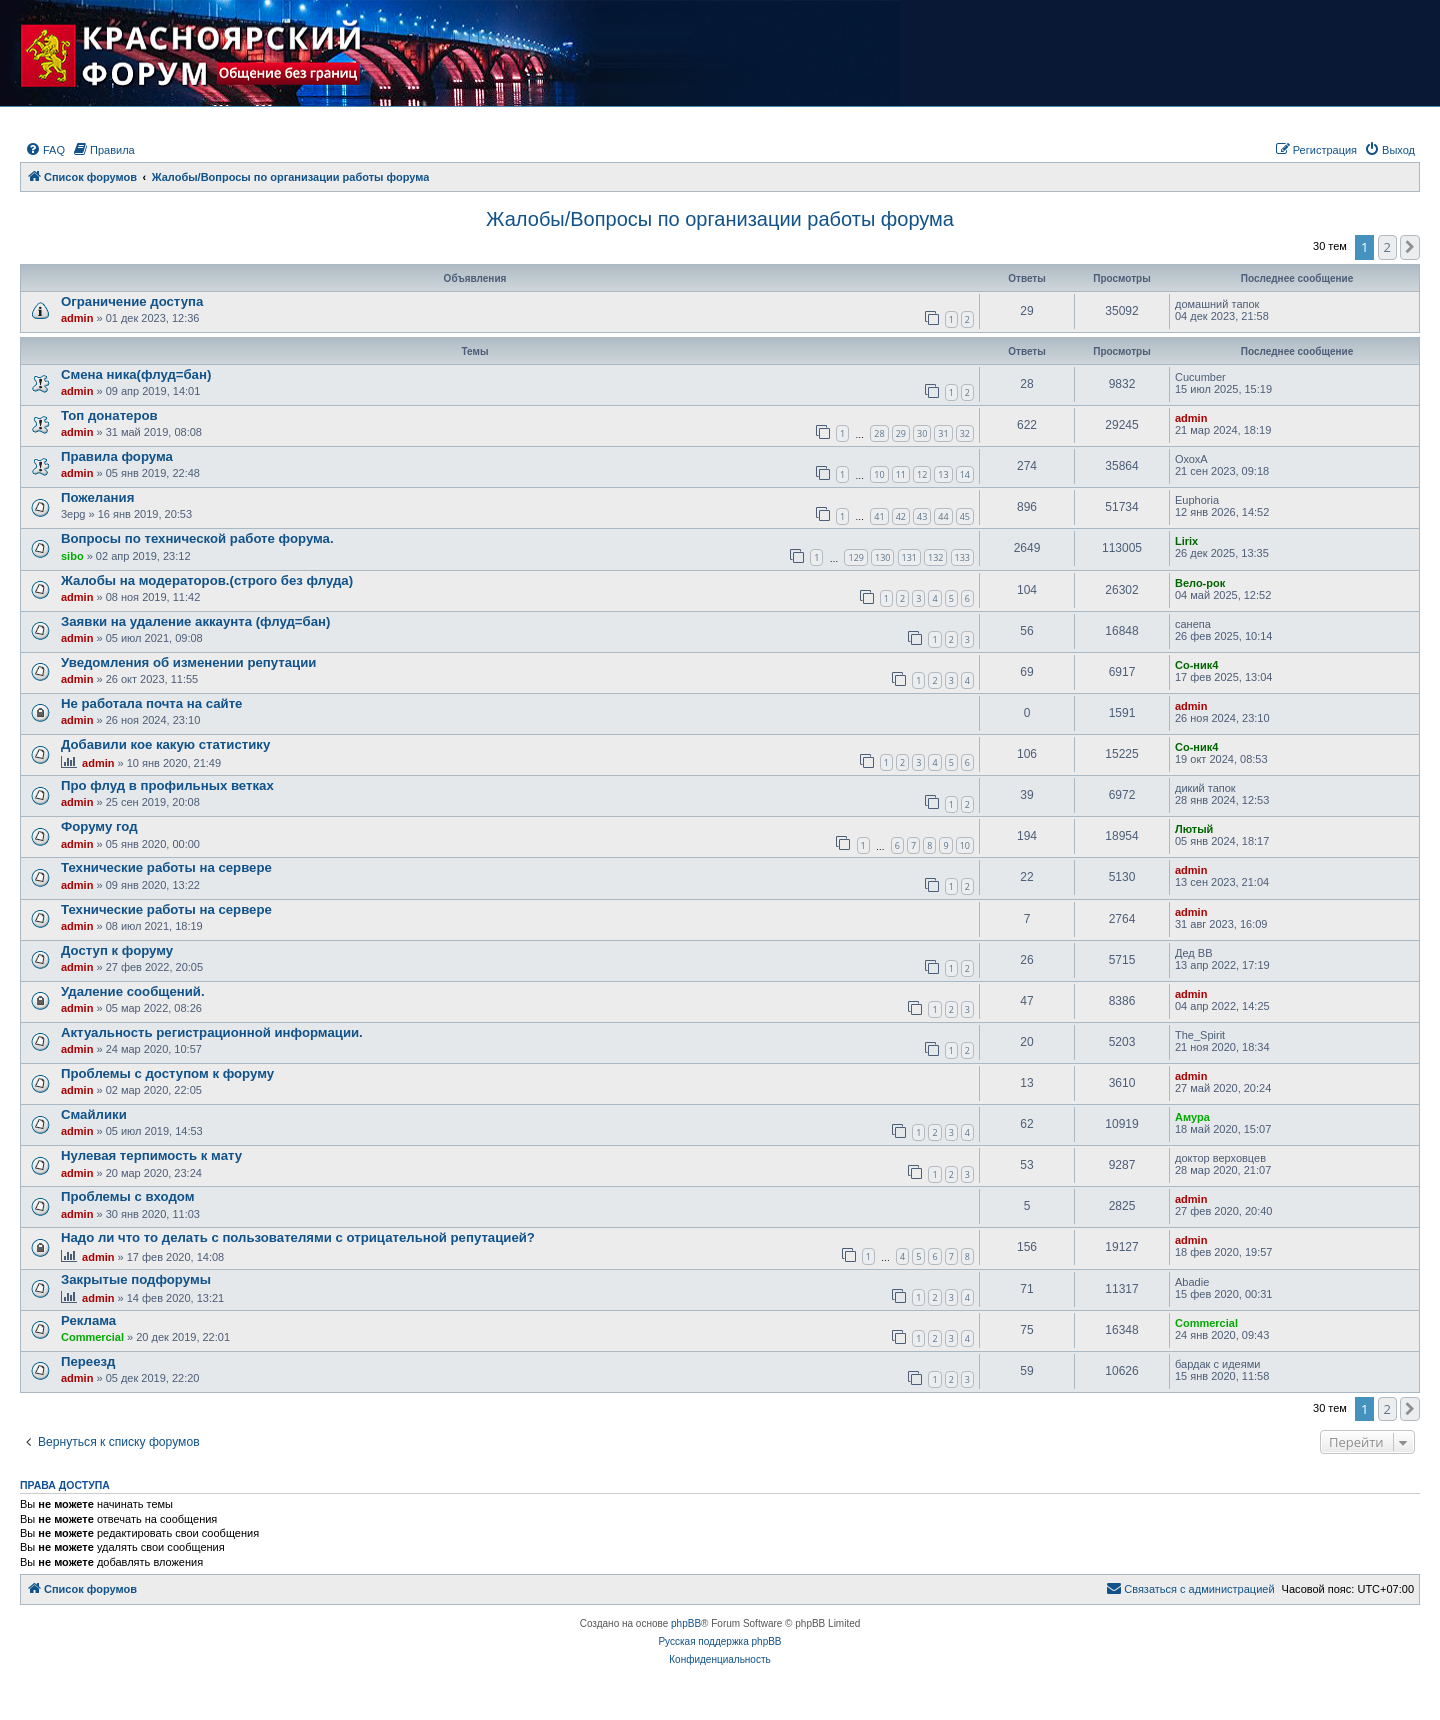 This screenshot has width=1440, height=1720. I want to click on 45, so click(965, 516).